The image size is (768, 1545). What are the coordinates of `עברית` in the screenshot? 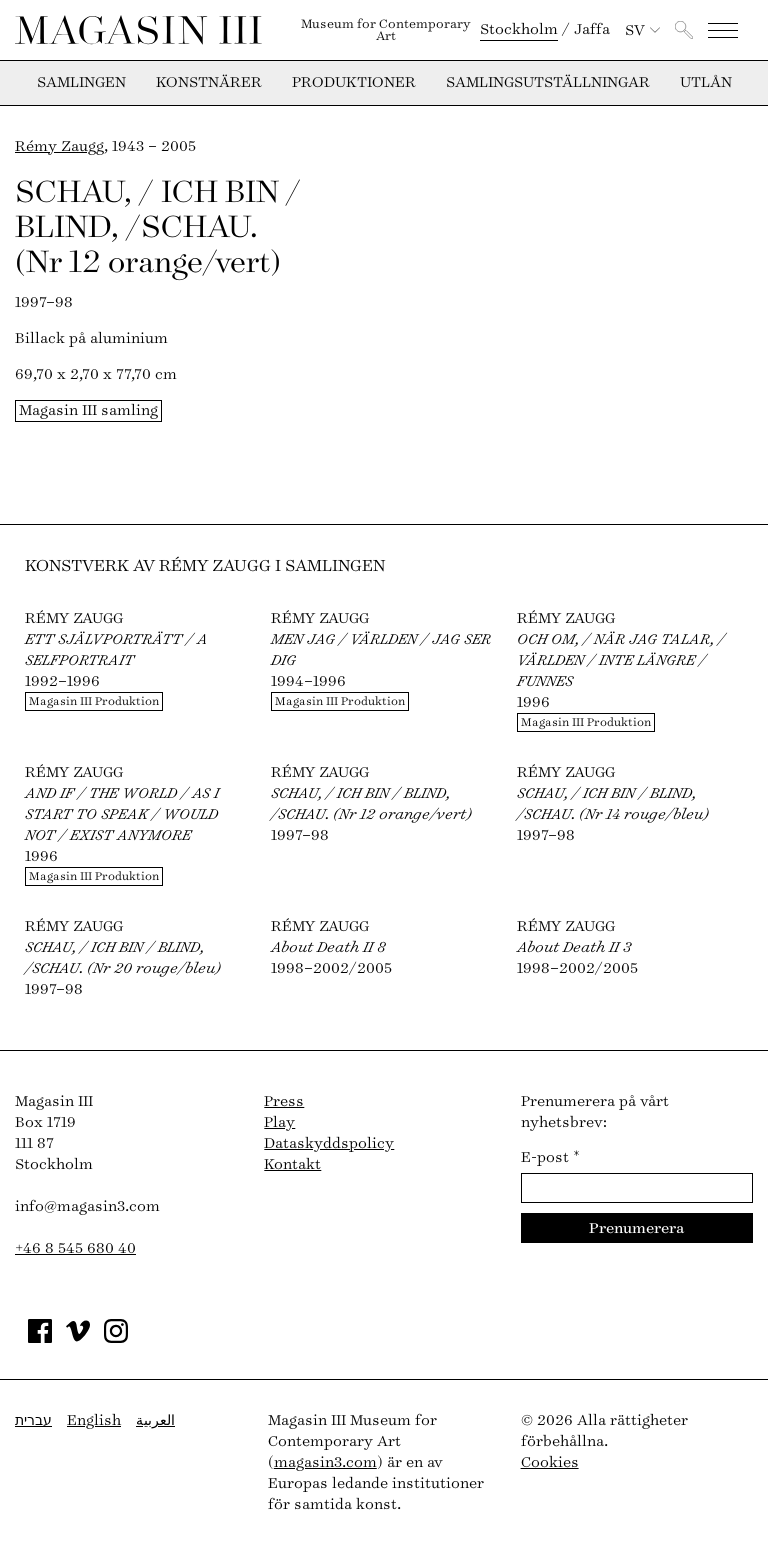 It's located at (33, 1420).